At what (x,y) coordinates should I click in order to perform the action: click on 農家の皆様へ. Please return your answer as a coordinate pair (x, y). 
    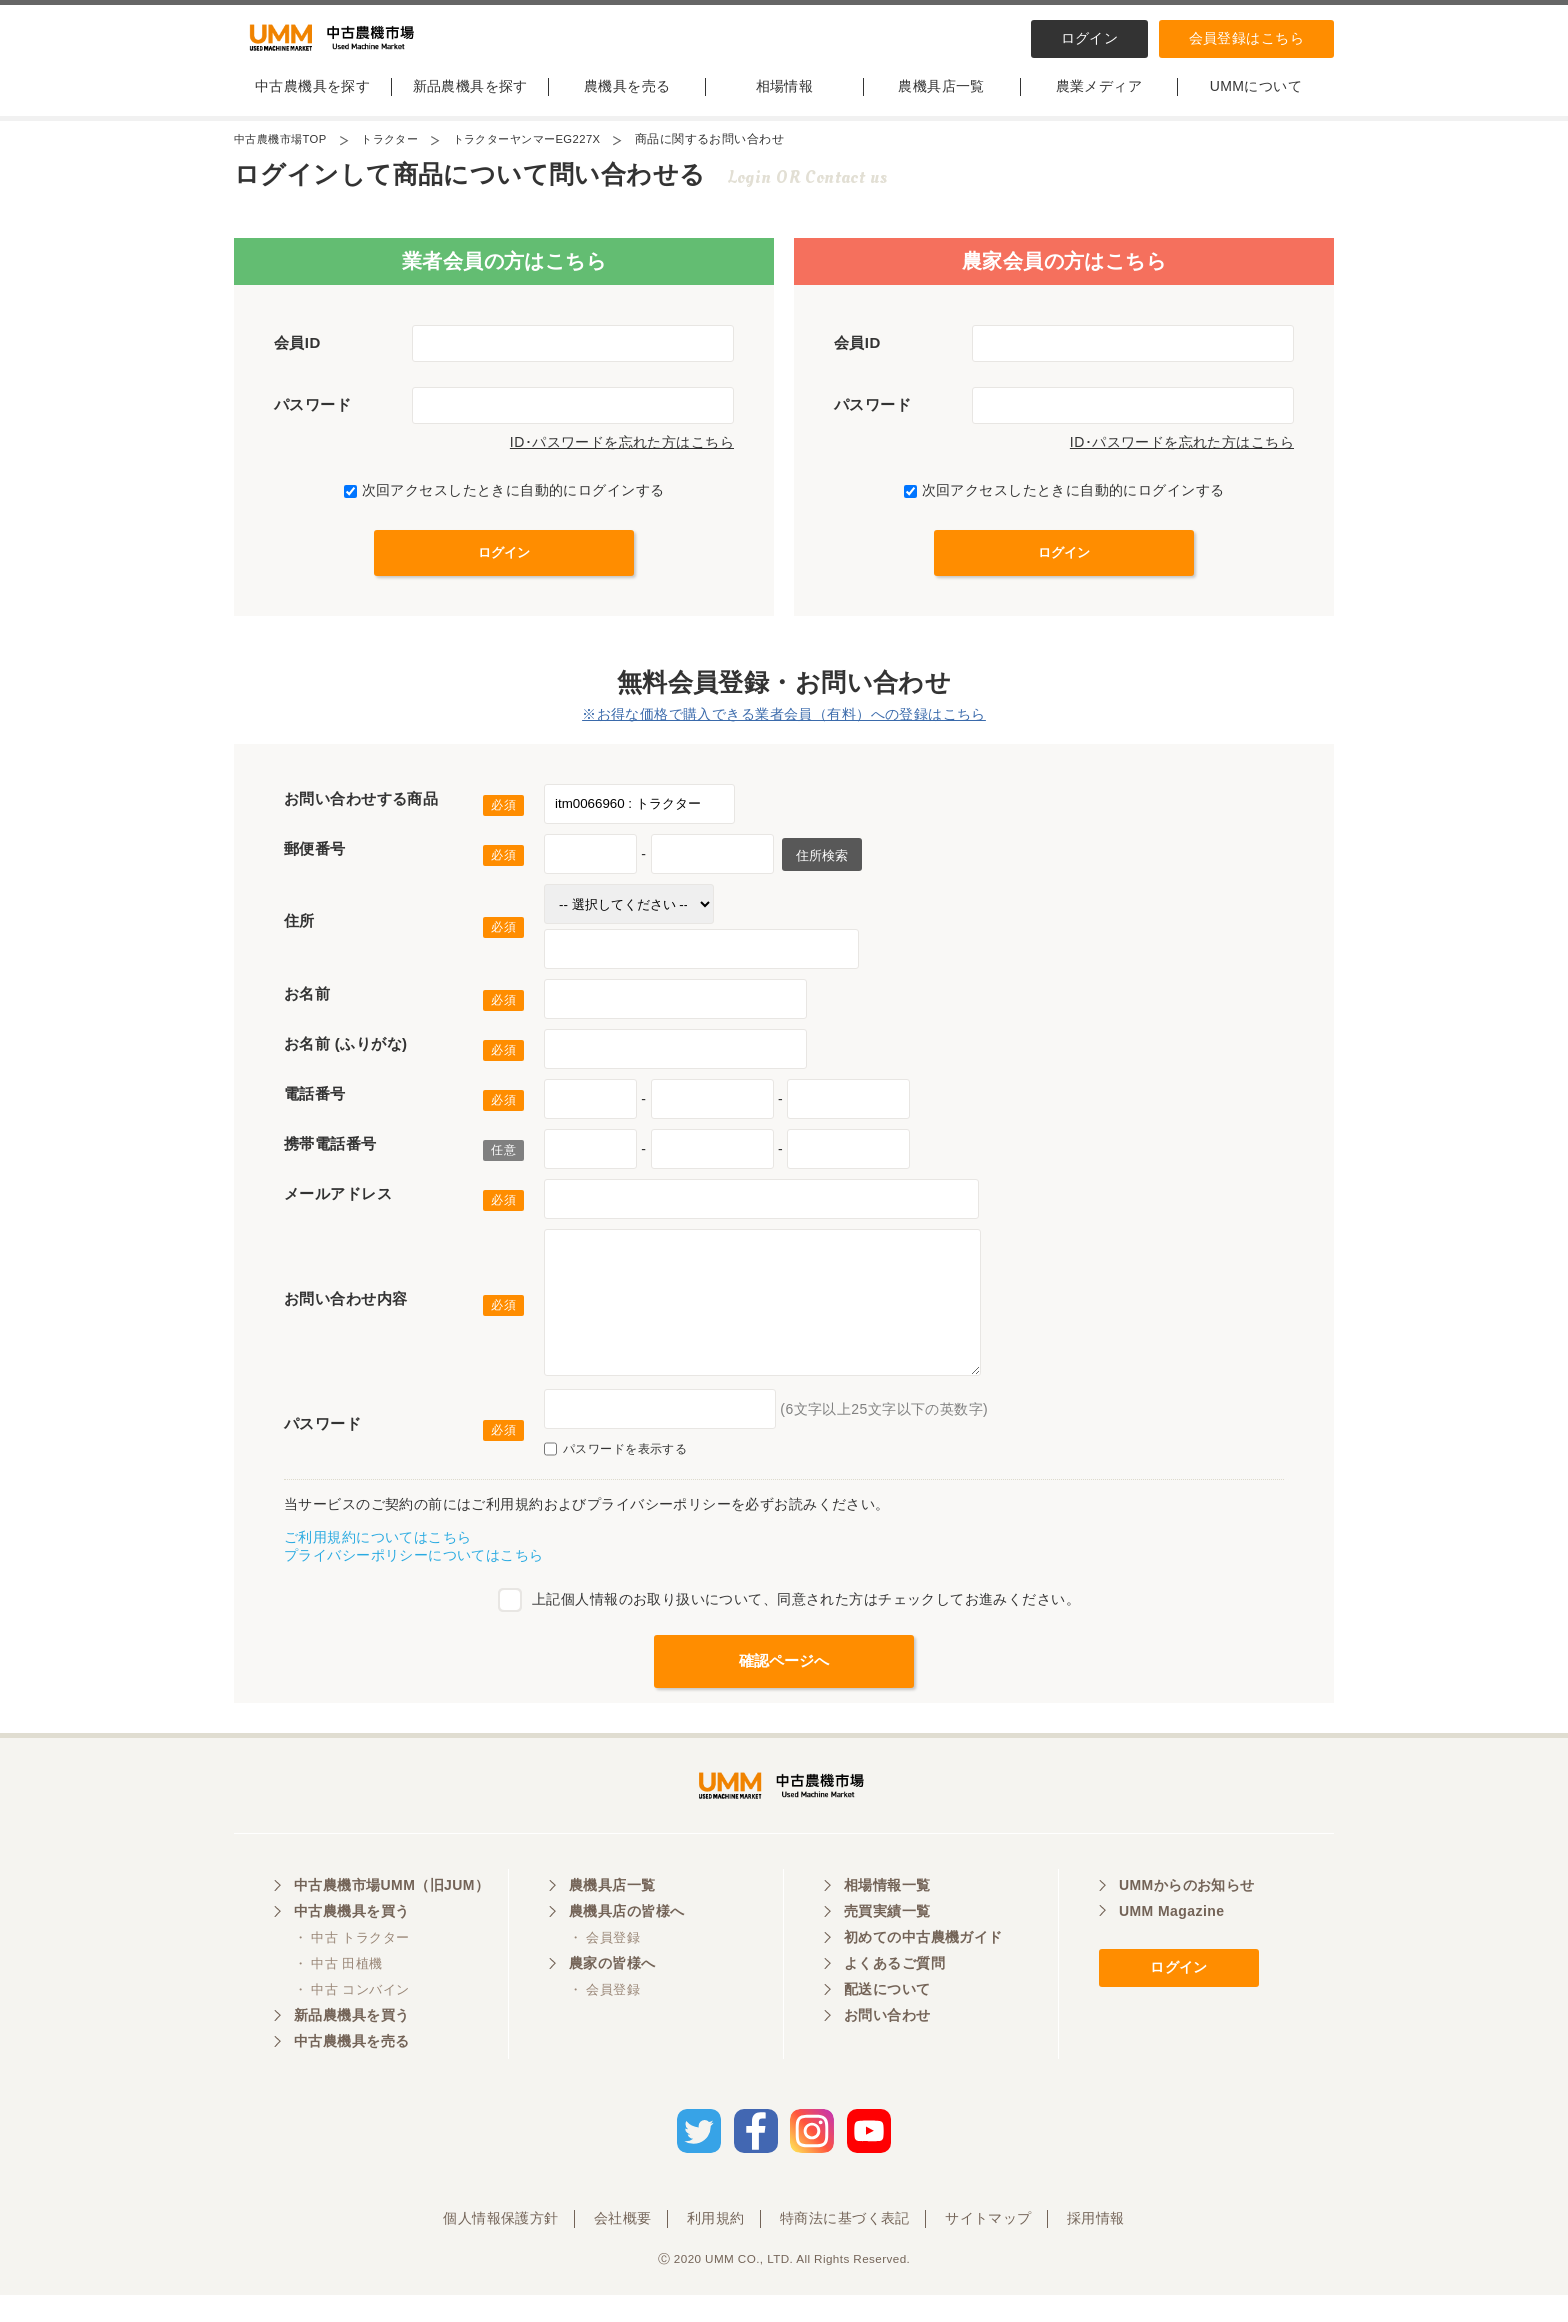
    Looking at the image, I should click on (612, 1997).